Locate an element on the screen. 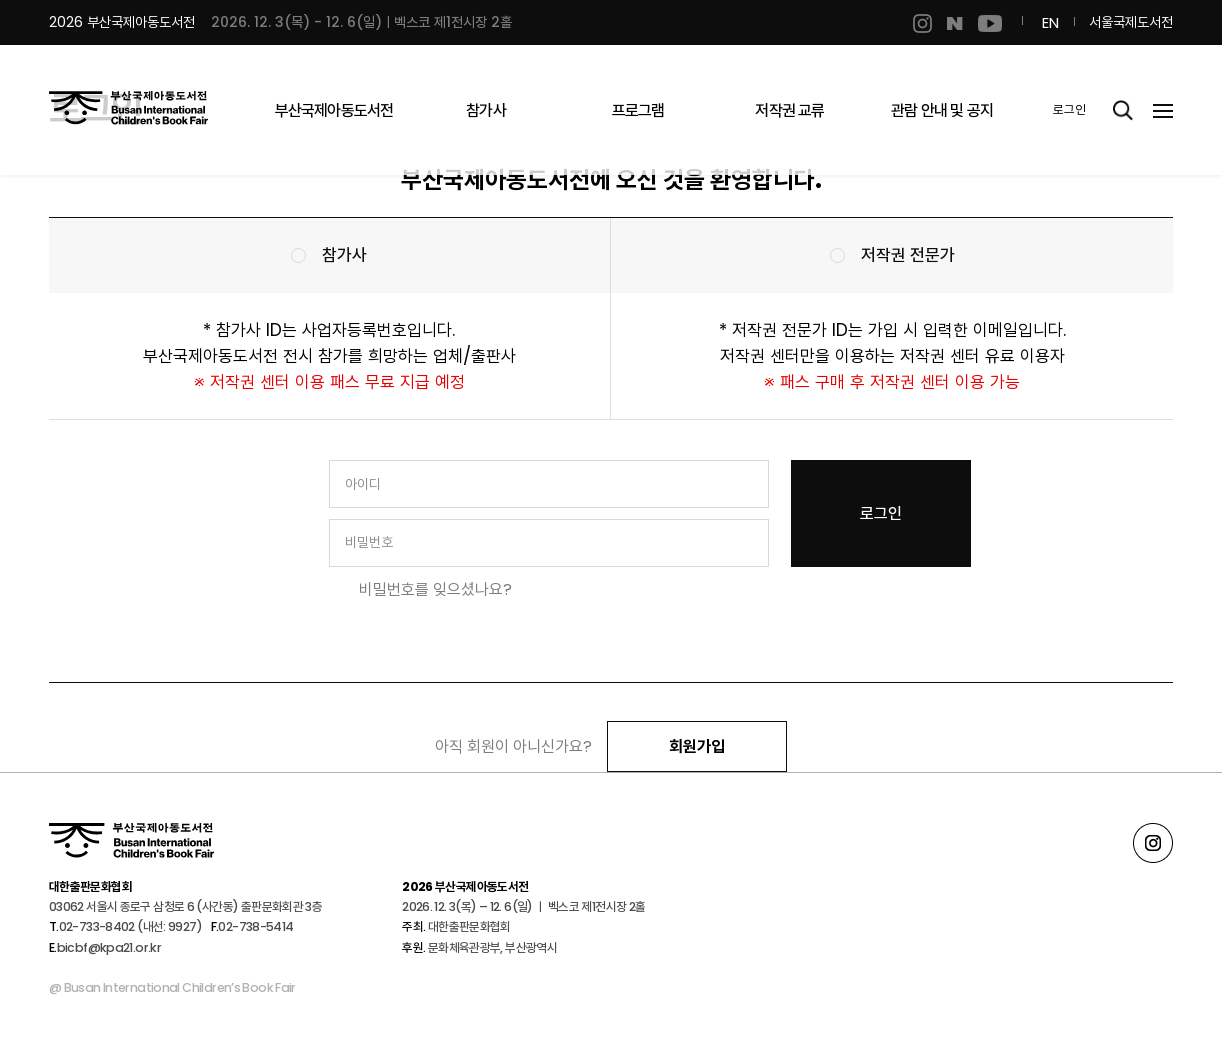 This screenshot has width=1222, height=1042. 프로그램 is located at coordinates (638, 110).